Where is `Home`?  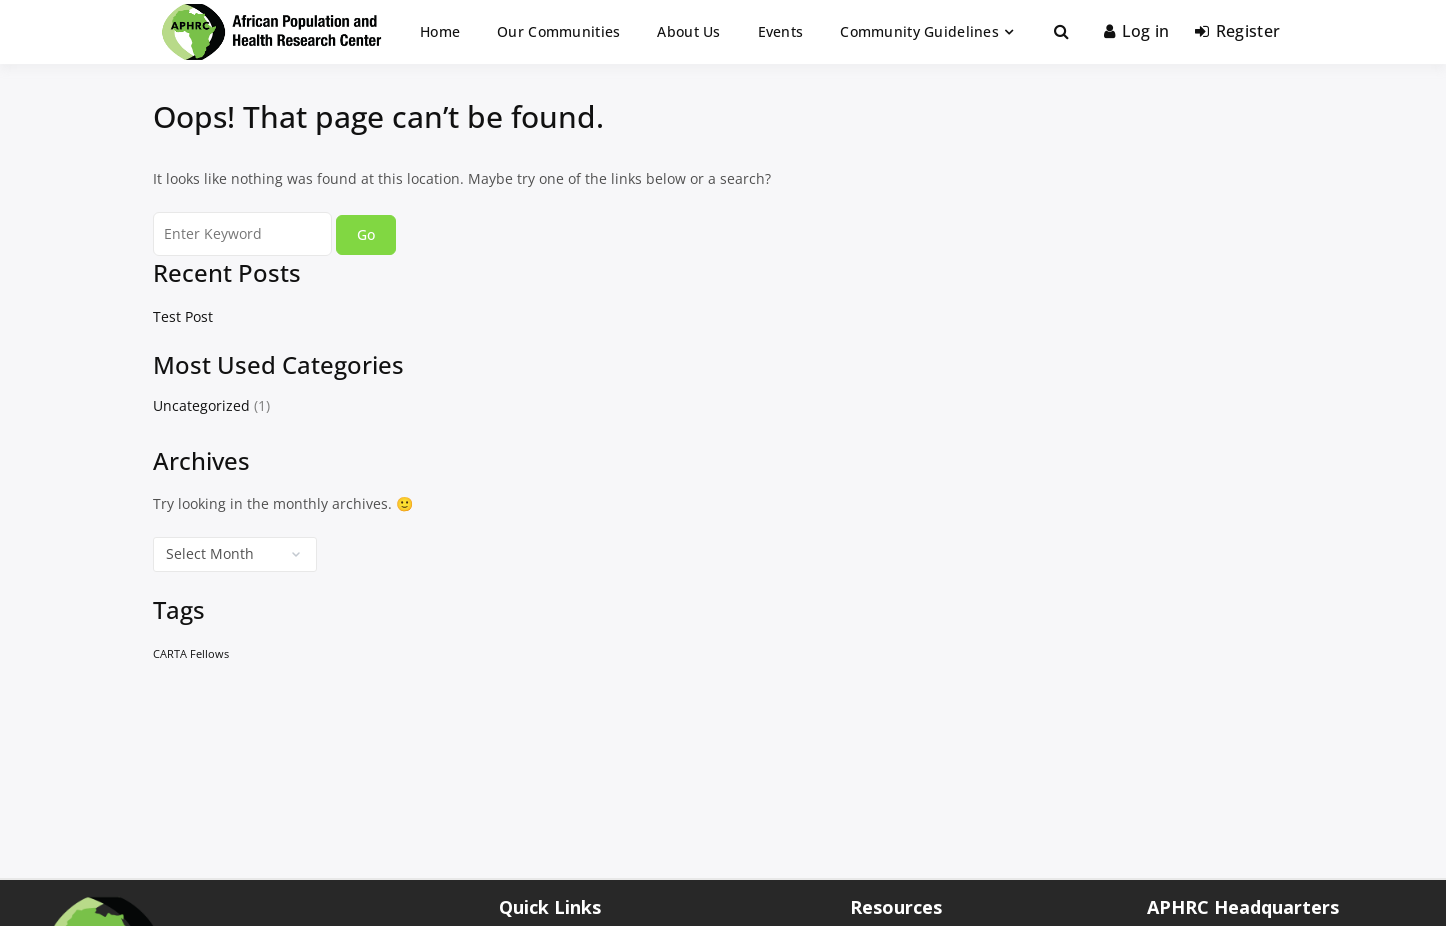 Home is located at coordinates (440, 31).